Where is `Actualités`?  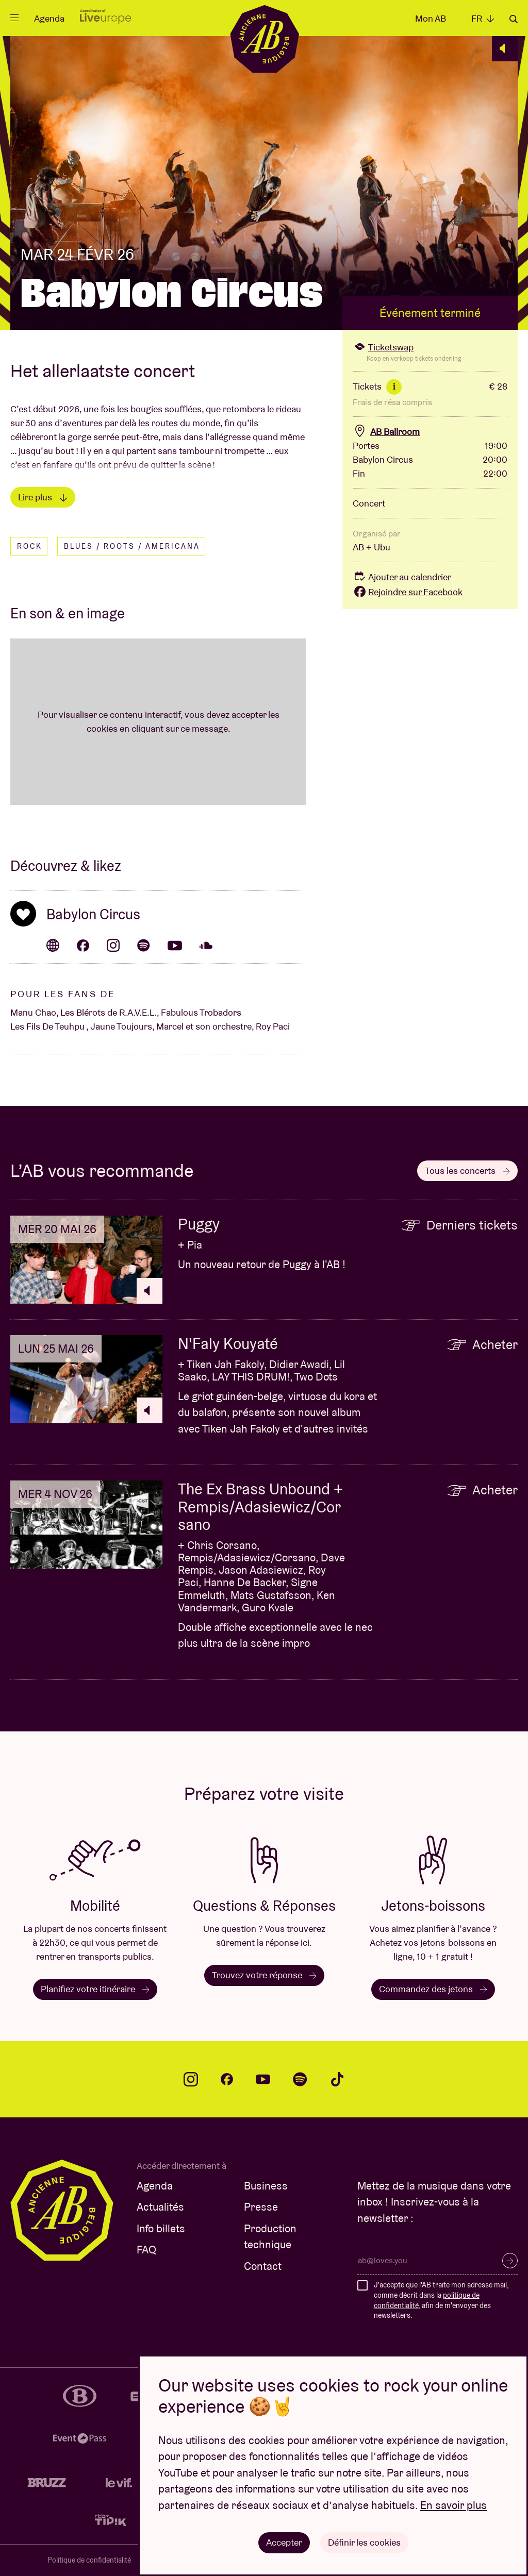 Actualités is located at coordinates (160, 2207).